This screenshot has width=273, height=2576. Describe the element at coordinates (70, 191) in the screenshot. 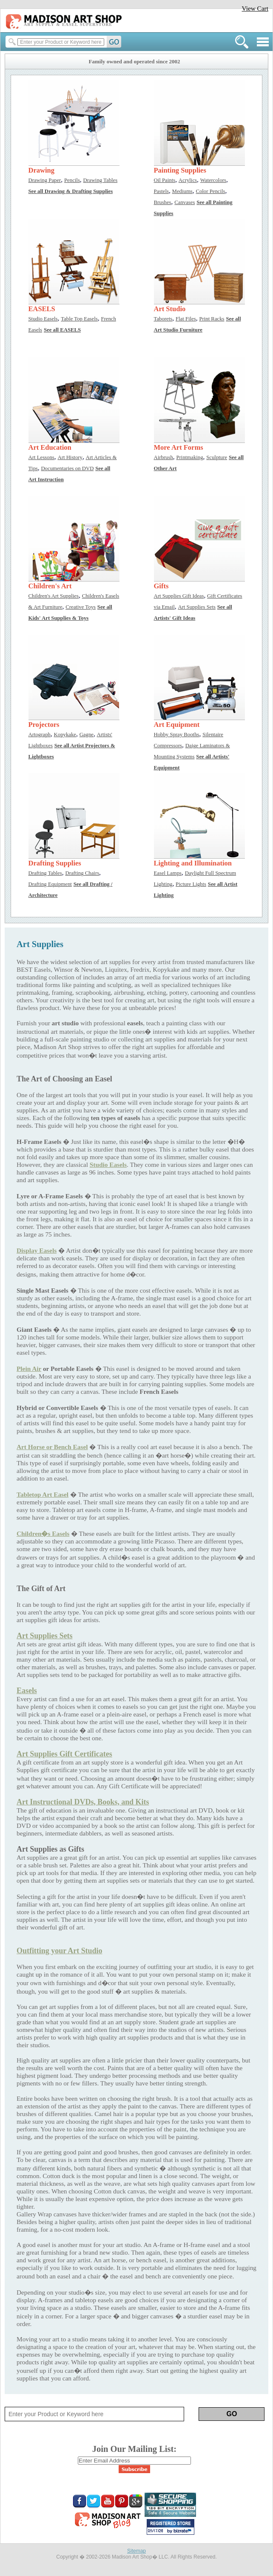

I see `See all Drawing & Drafting Supplies` at that location.